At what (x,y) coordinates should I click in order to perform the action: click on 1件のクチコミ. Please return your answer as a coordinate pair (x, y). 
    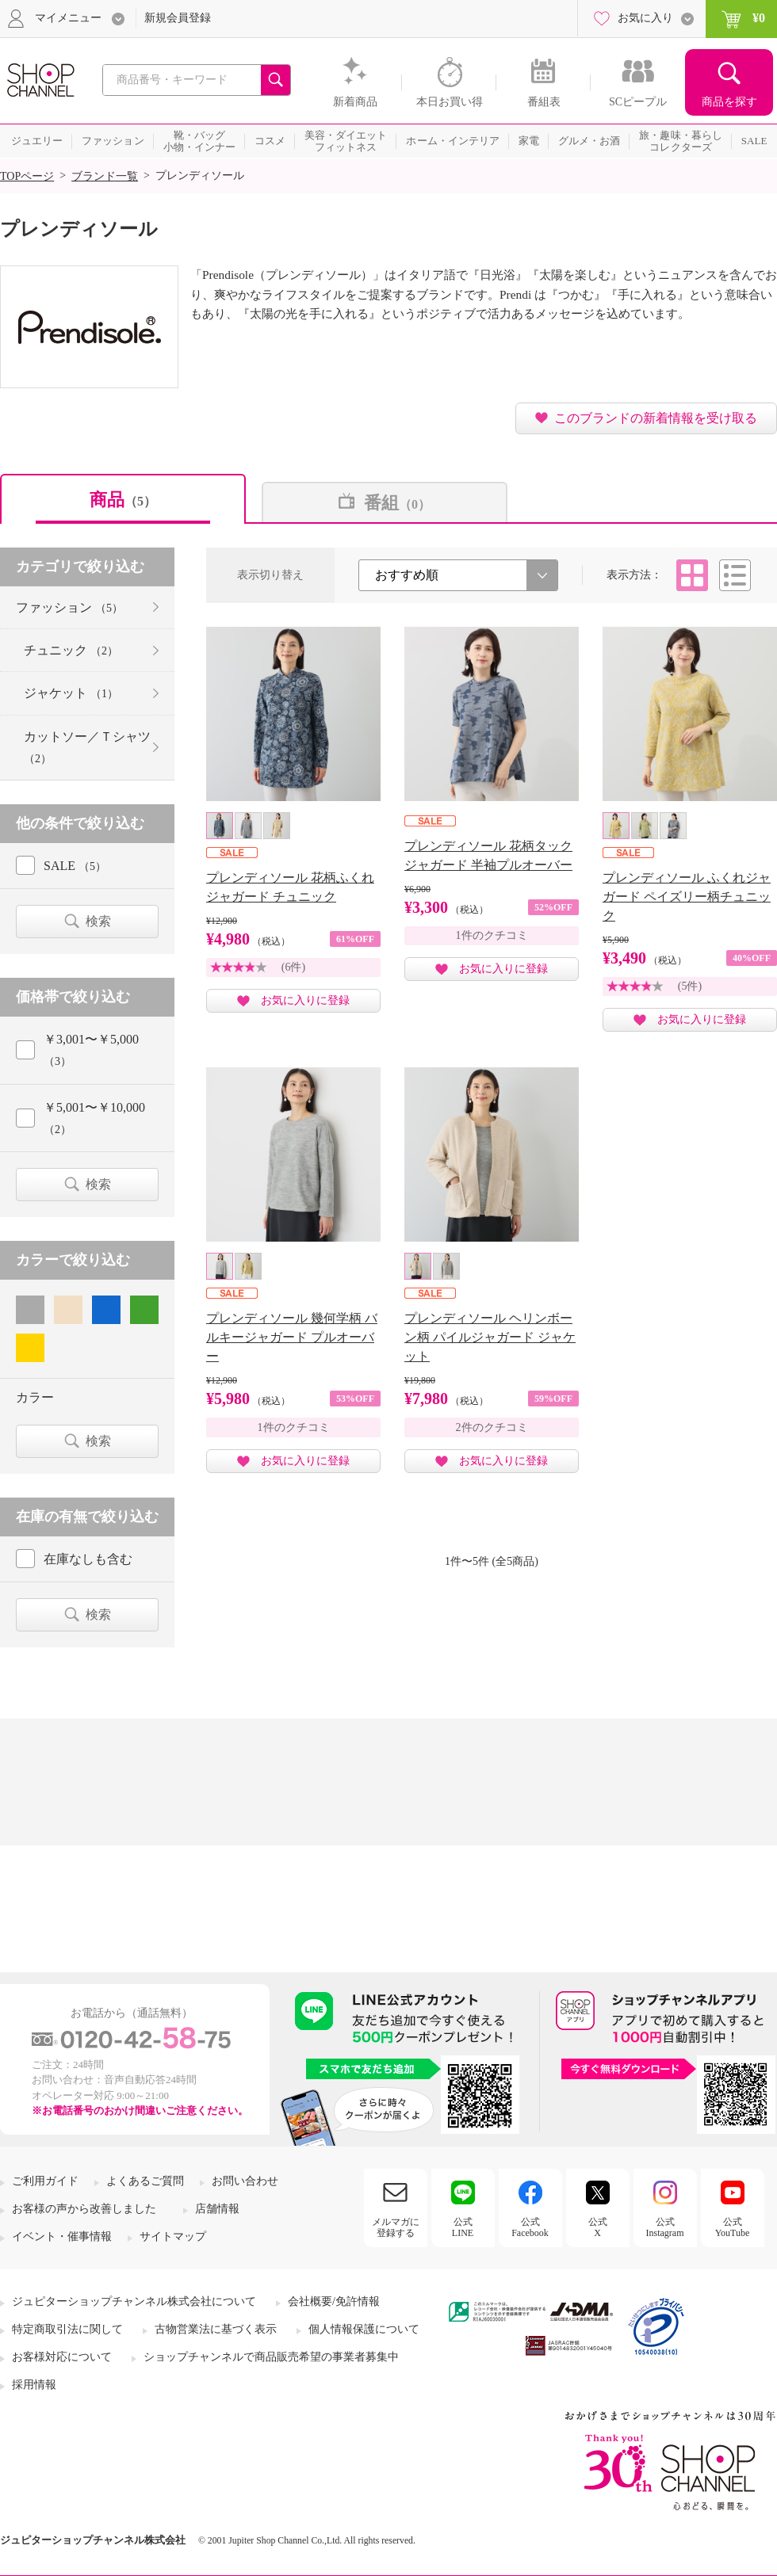
    Looking at the image, I should click on (492, 935).